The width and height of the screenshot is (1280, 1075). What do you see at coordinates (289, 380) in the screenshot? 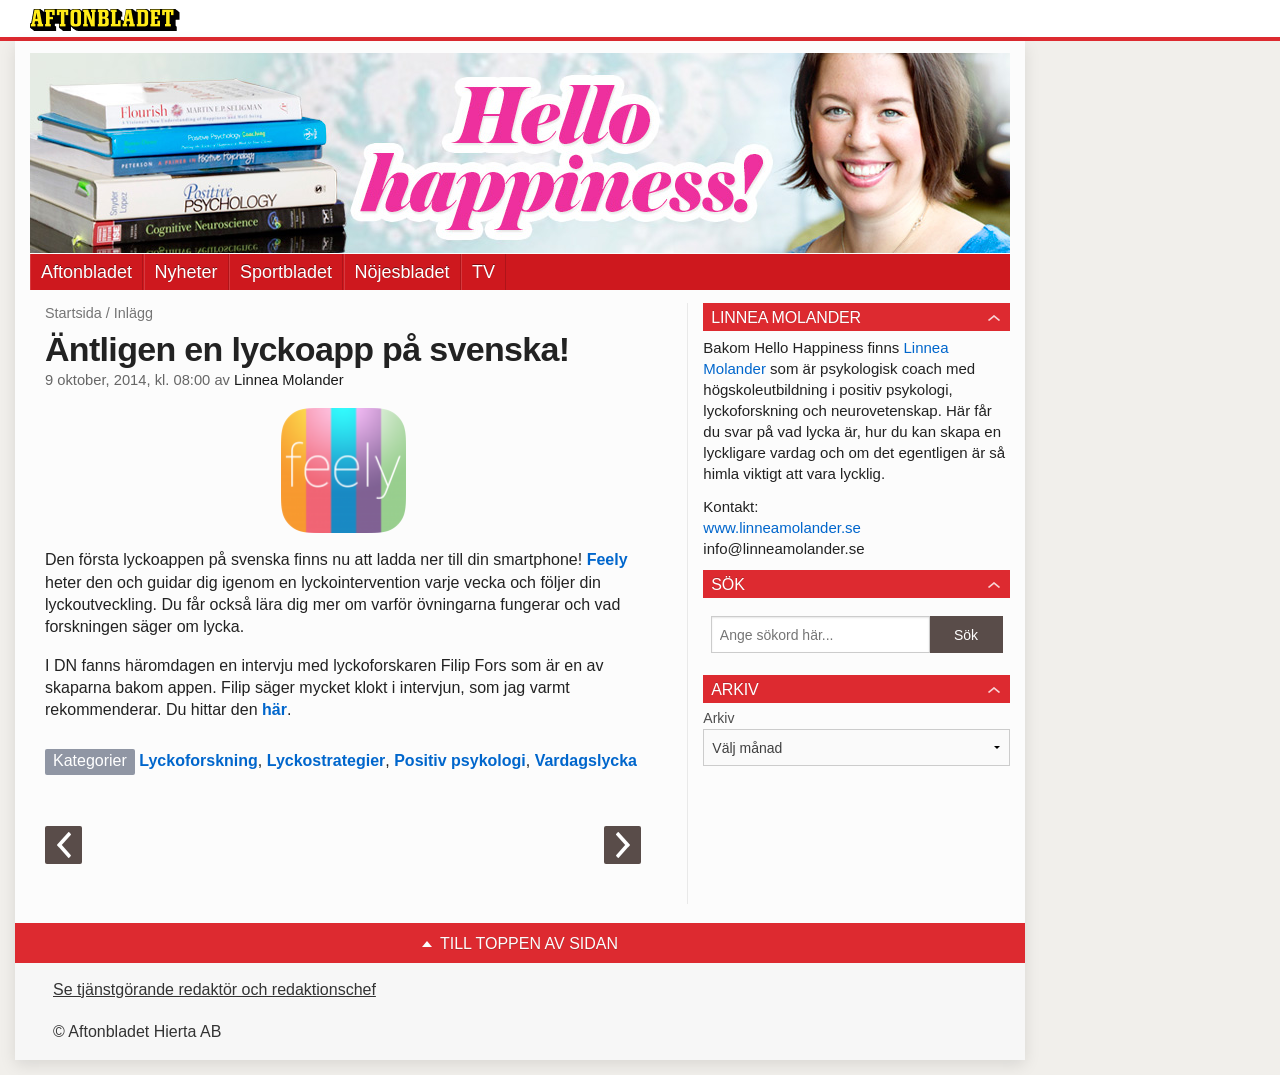
I see `Linnea Molander` at bounding box center [289, 380].